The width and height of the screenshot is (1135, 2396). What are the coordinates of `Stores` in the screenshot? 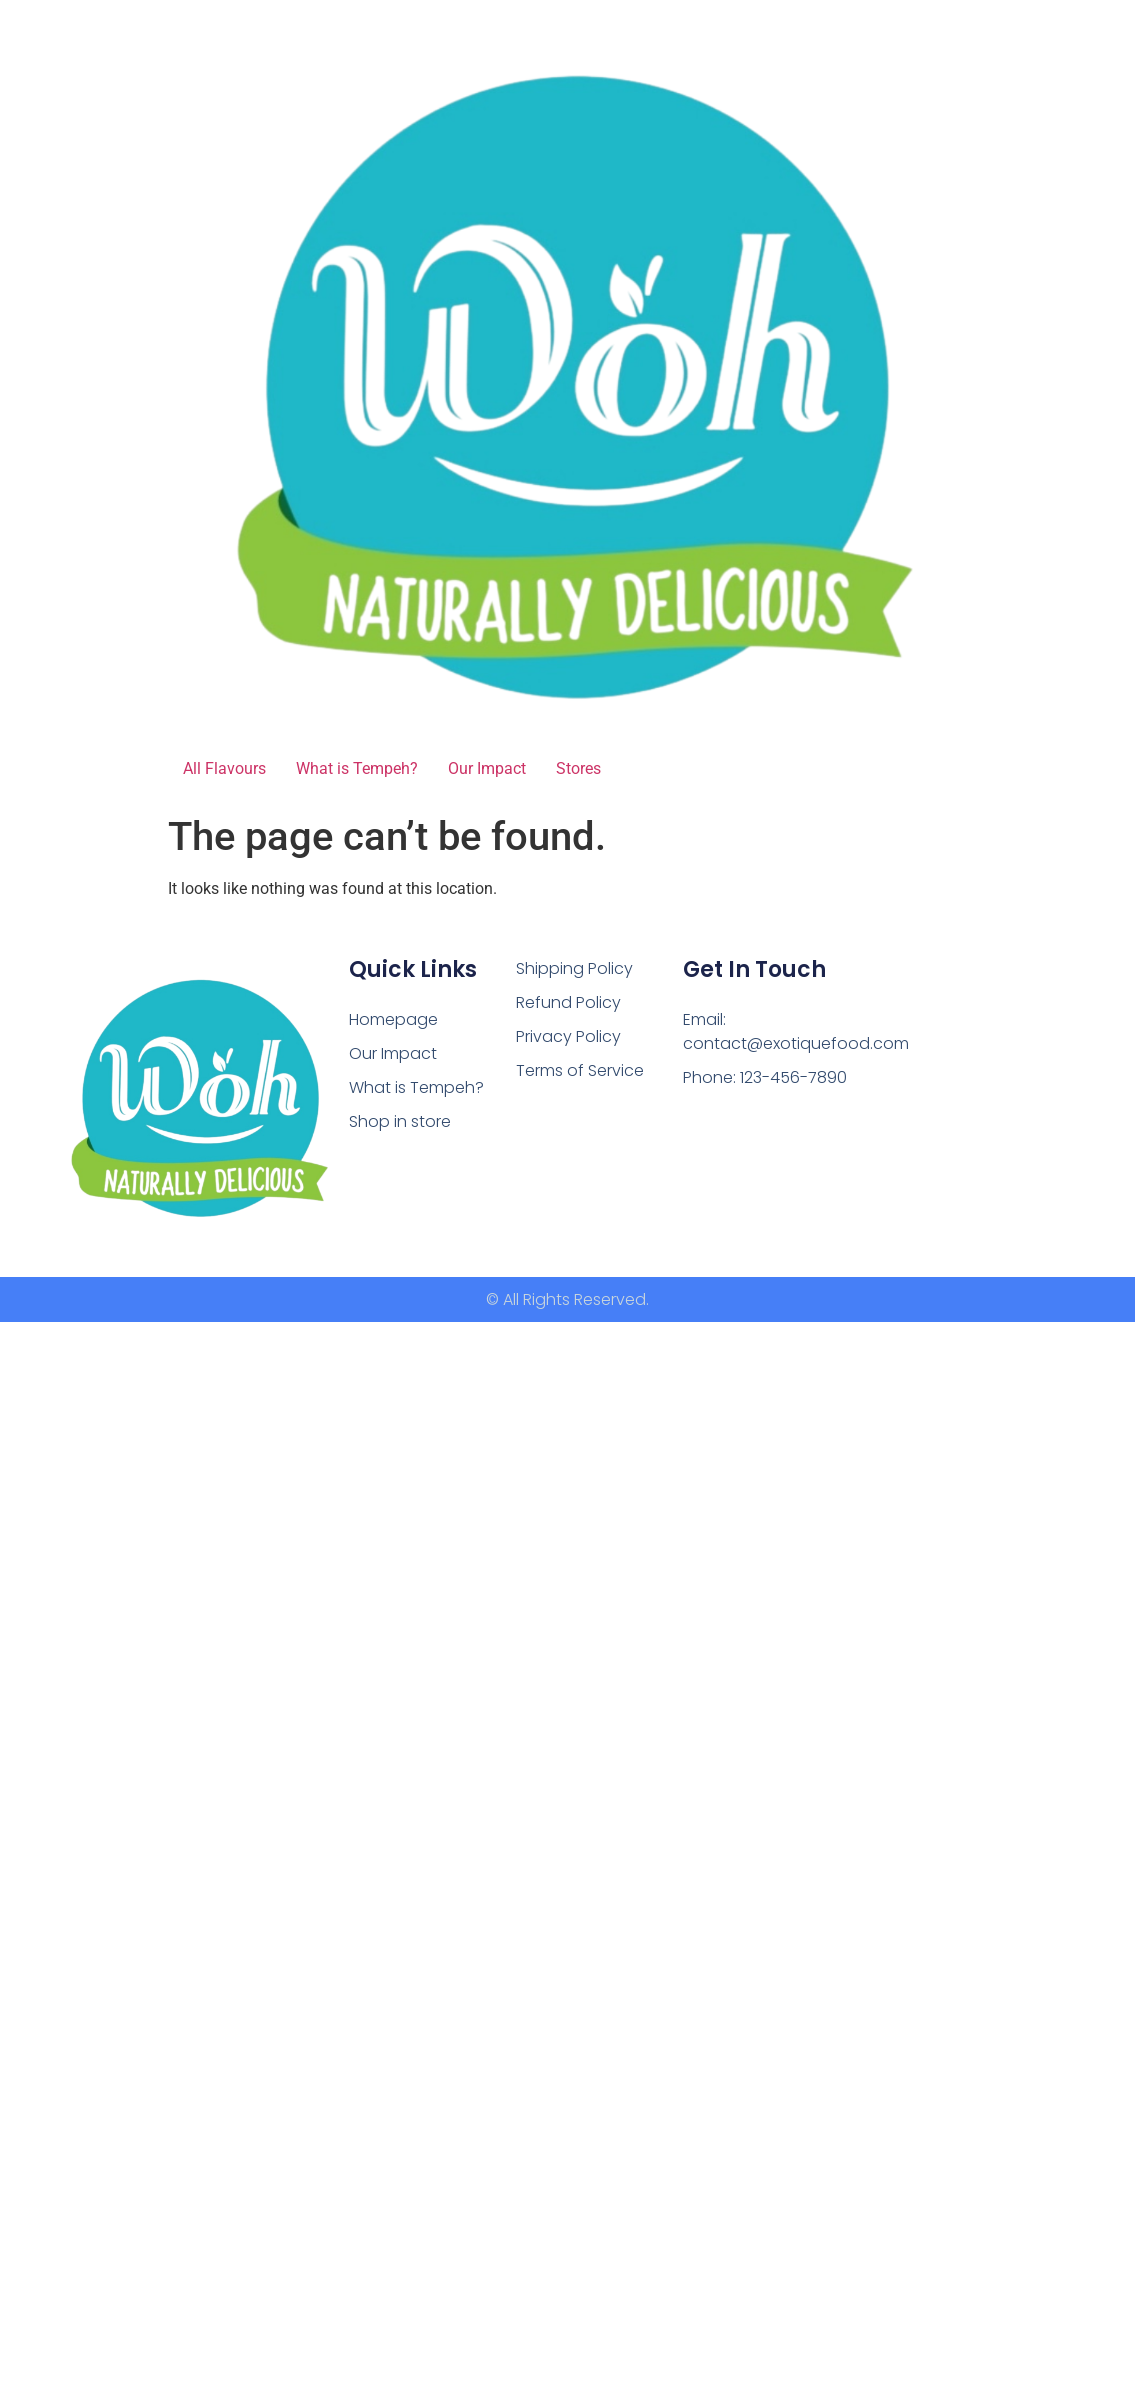 It's located at (578, 768).